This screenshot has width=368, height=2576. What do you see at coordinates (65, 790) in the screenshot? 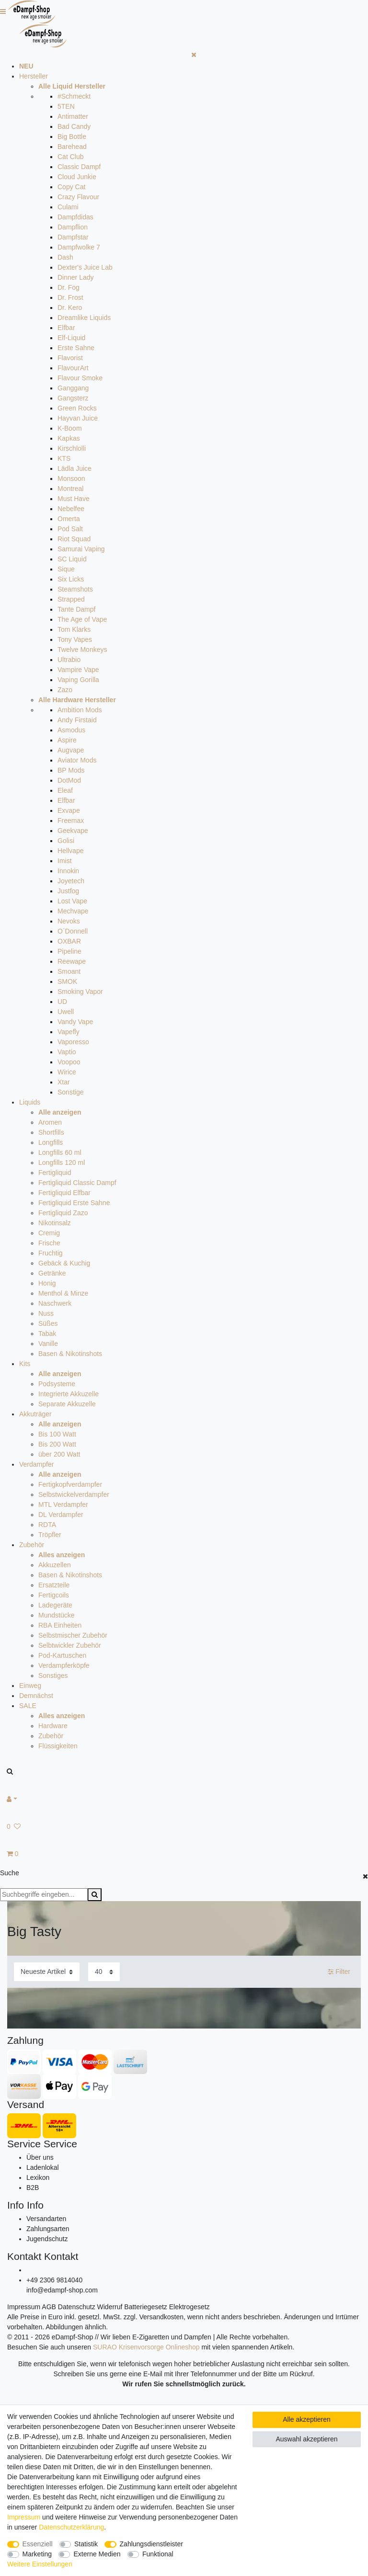
I see `Eleaf` at bounding box center [65, 790].